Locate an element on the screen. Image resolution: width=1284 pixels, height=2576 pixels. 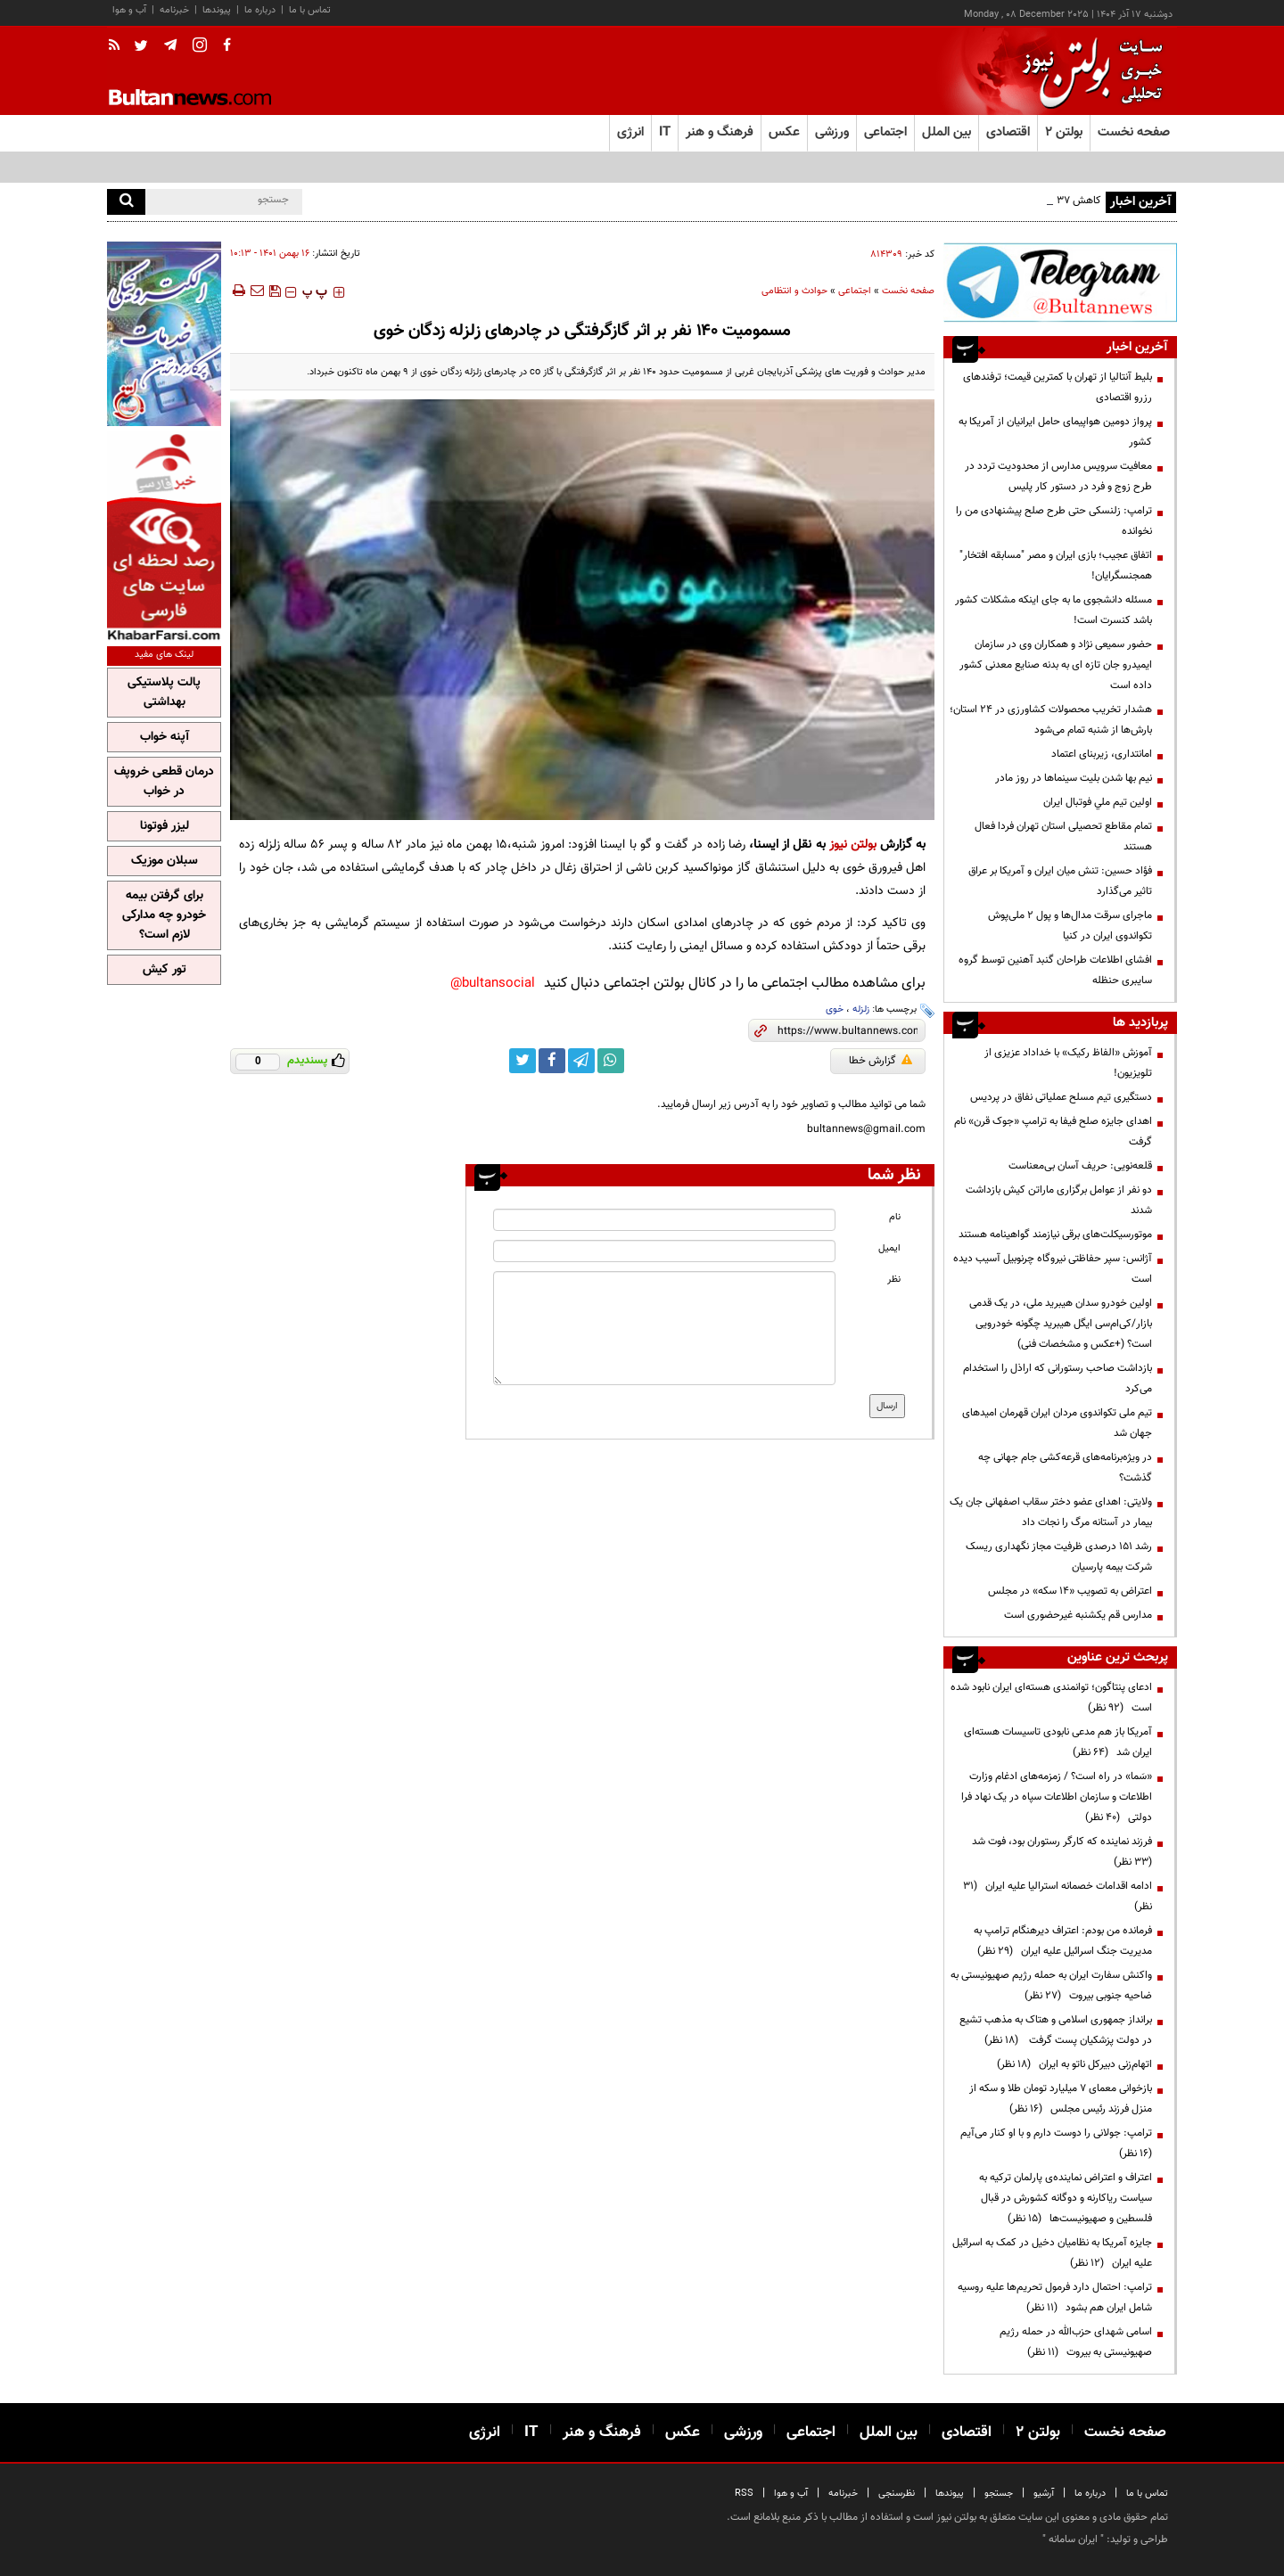
مدارس قم یکشنبه غیرحضوری است is located at coordinates (1078, 1615).